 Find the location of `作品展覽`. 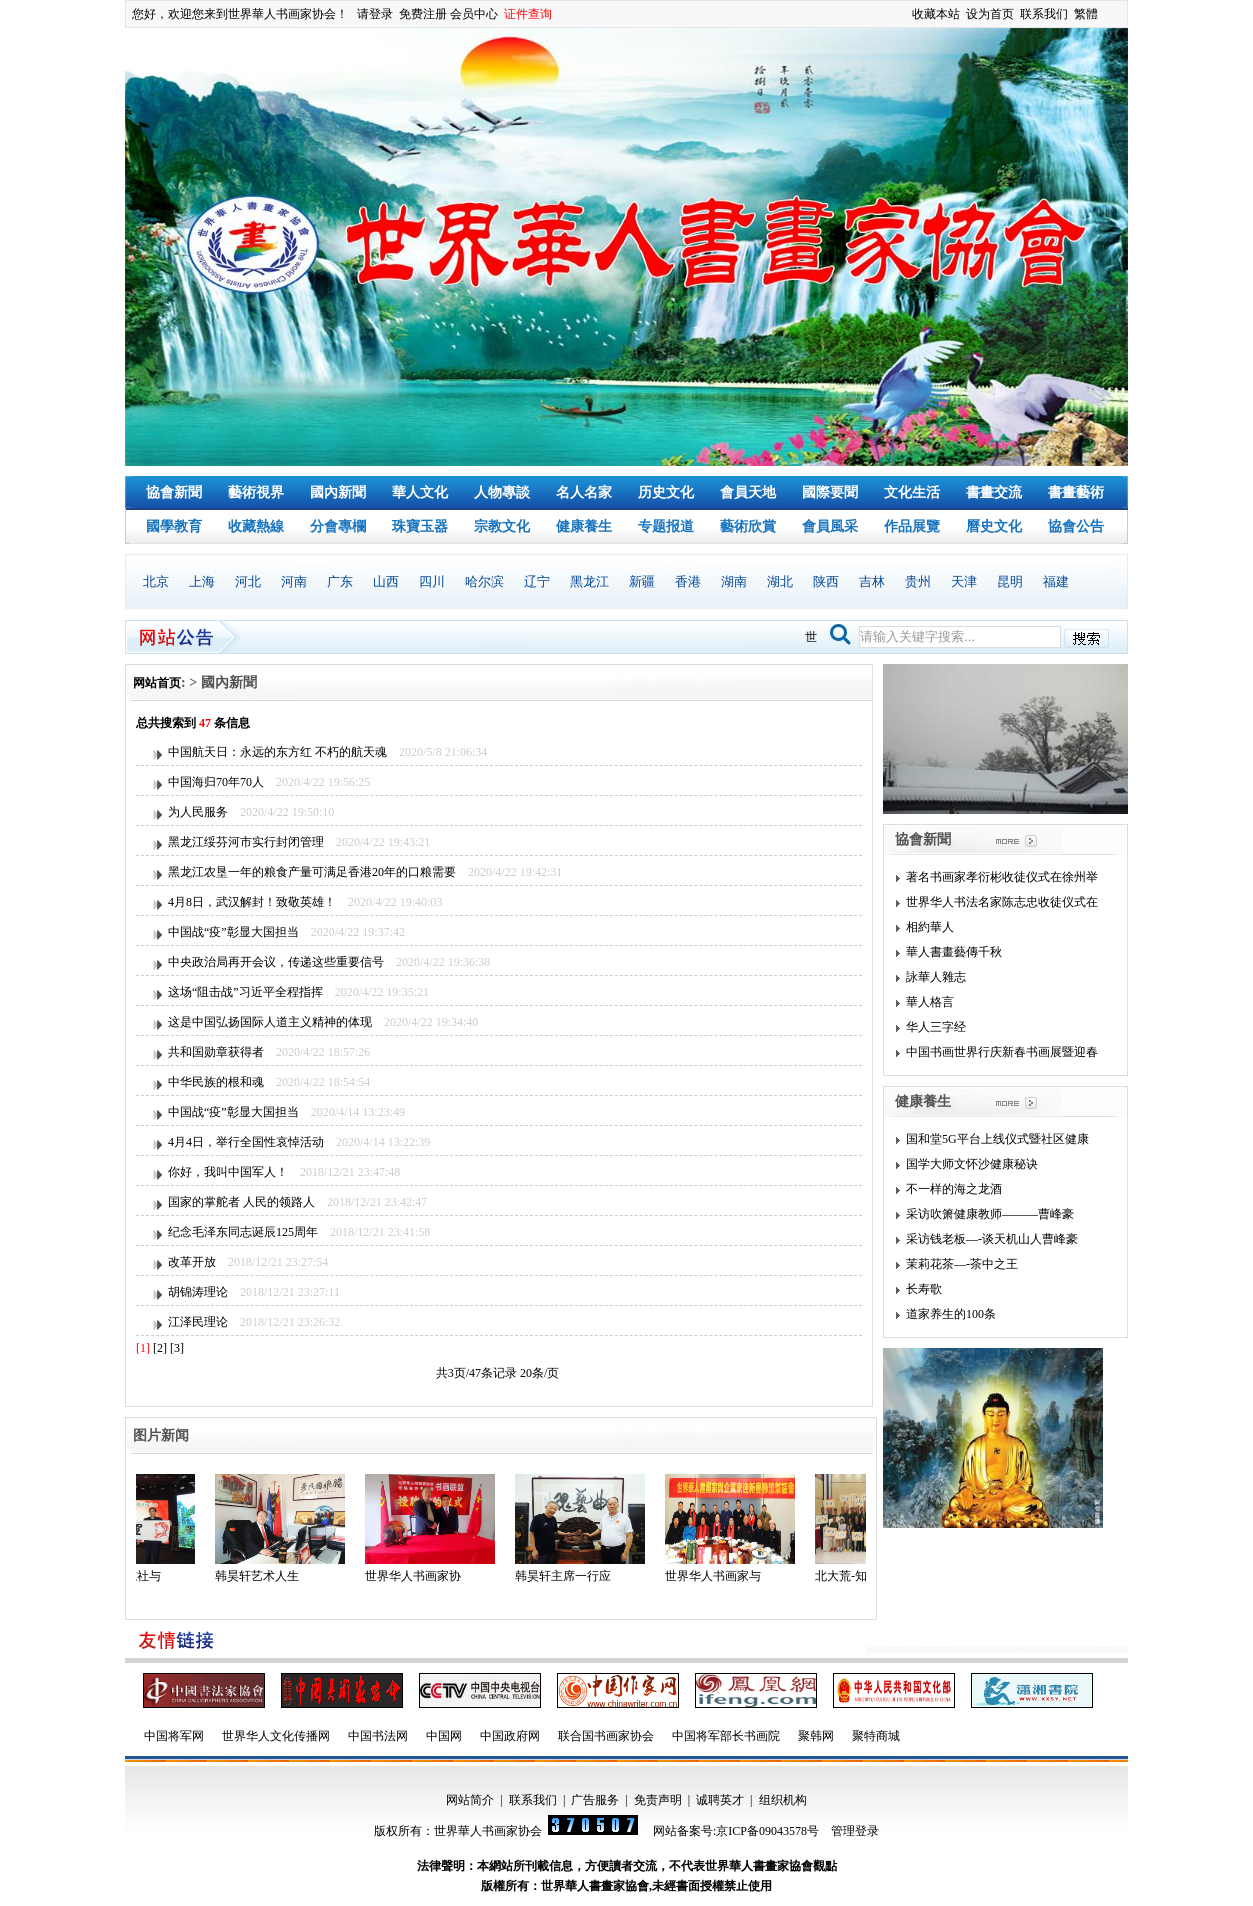

作品展覽 is located at coordinates (912, 526).